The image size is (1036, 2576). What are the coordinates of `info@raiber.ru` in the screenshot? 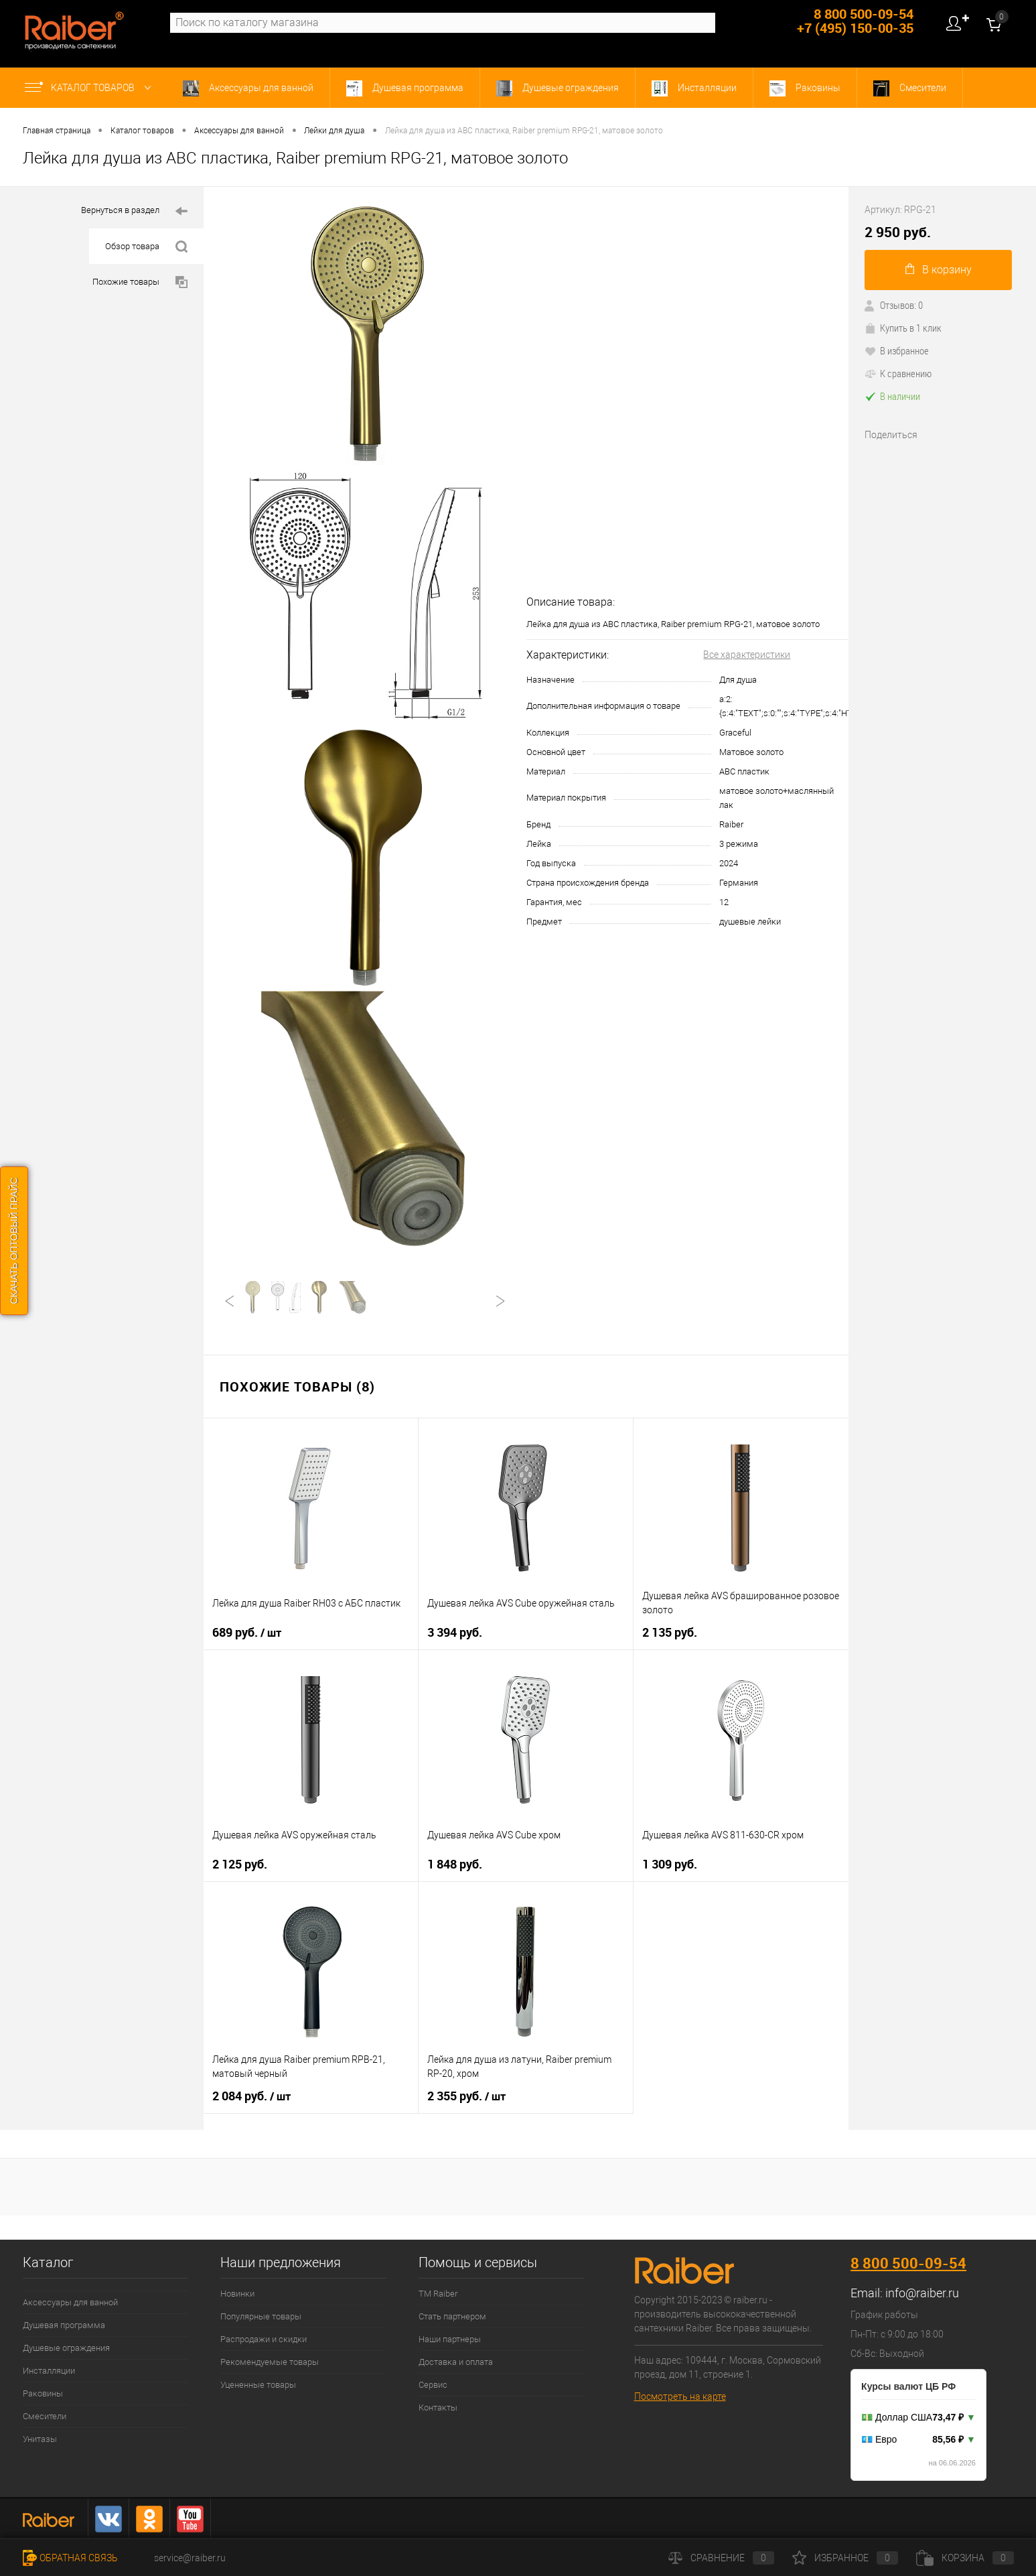 It's located at (922, 2293).